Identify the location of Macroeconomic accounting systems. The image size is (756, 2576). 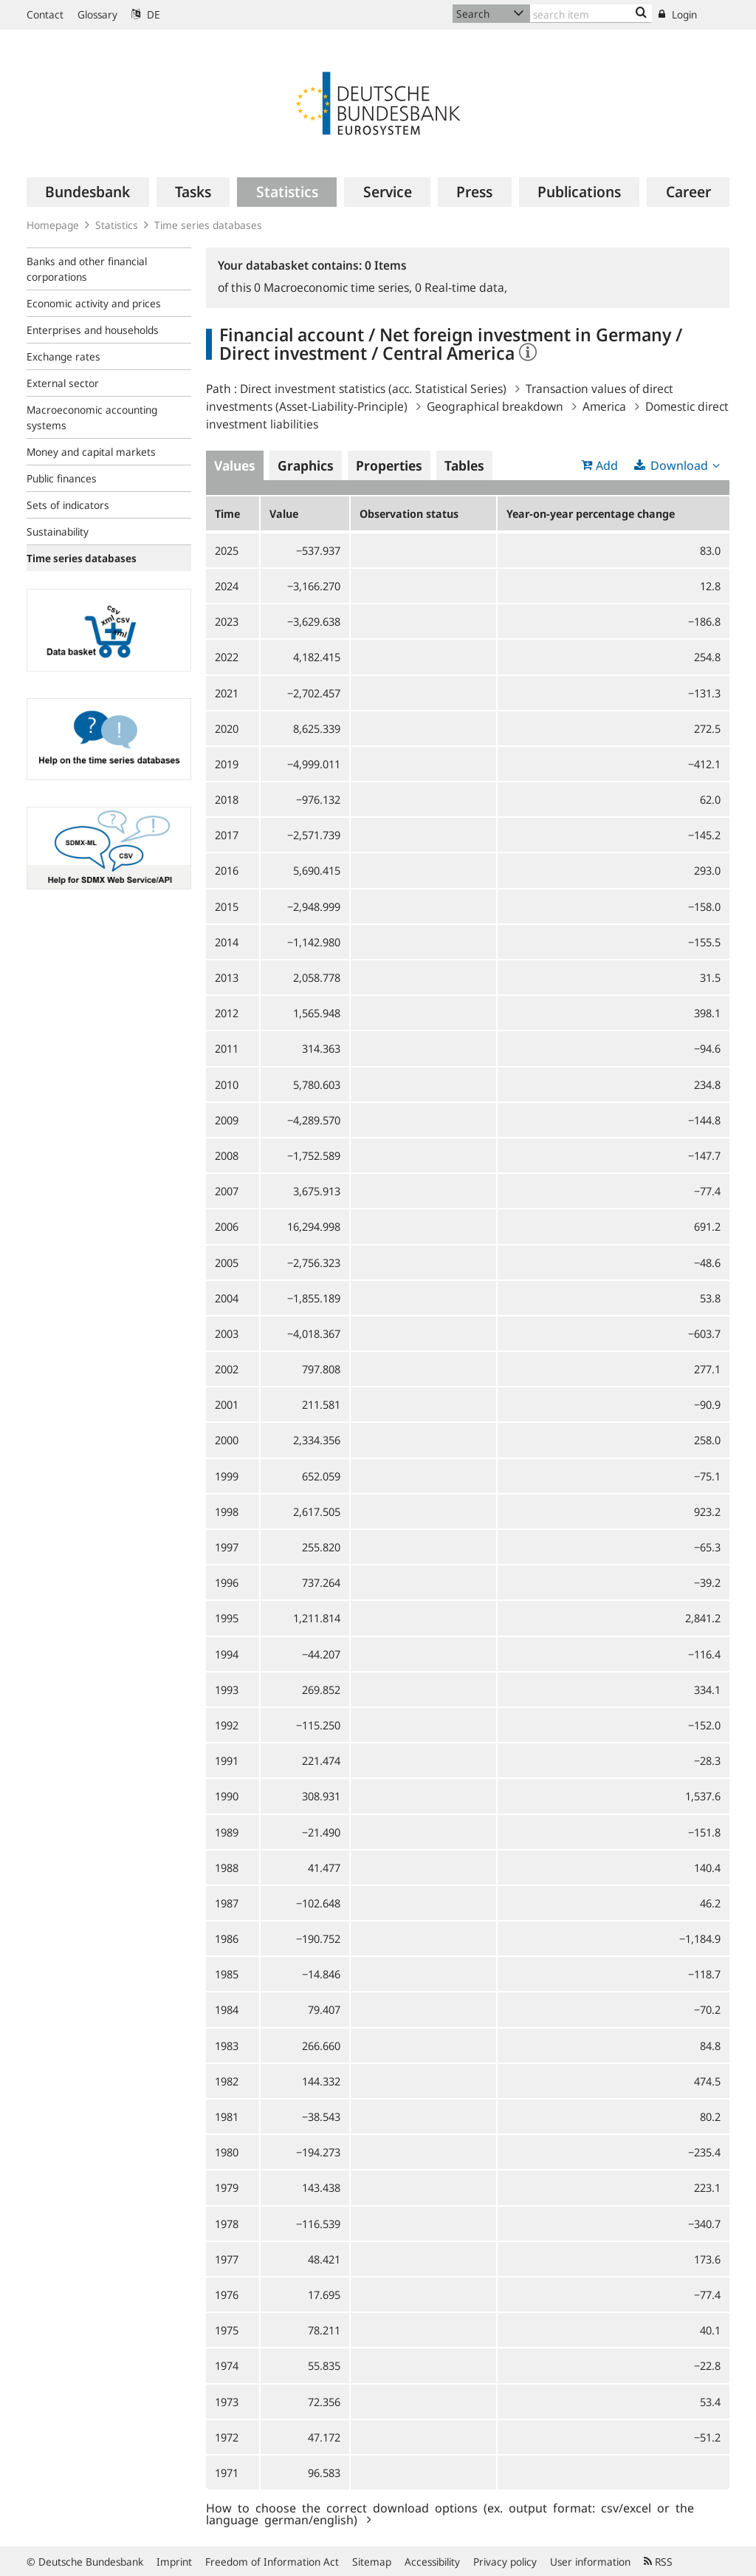
(92, 417).